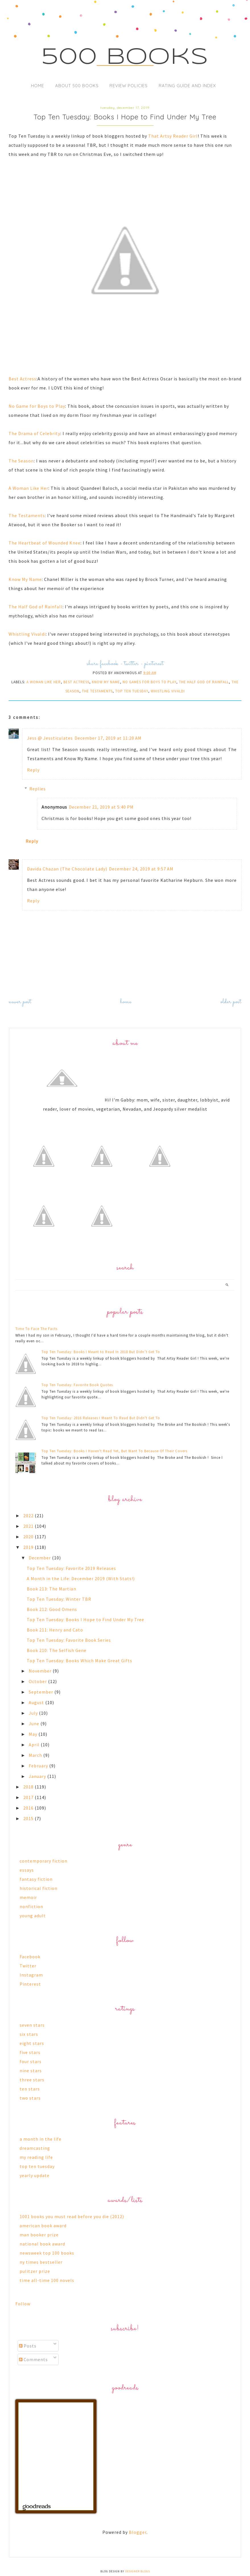 The image size is (250, 2576). What do you see at coordinates (131, 691) in the screenshot?
I see `top ten tuesday` at bounding box center [131, 691].